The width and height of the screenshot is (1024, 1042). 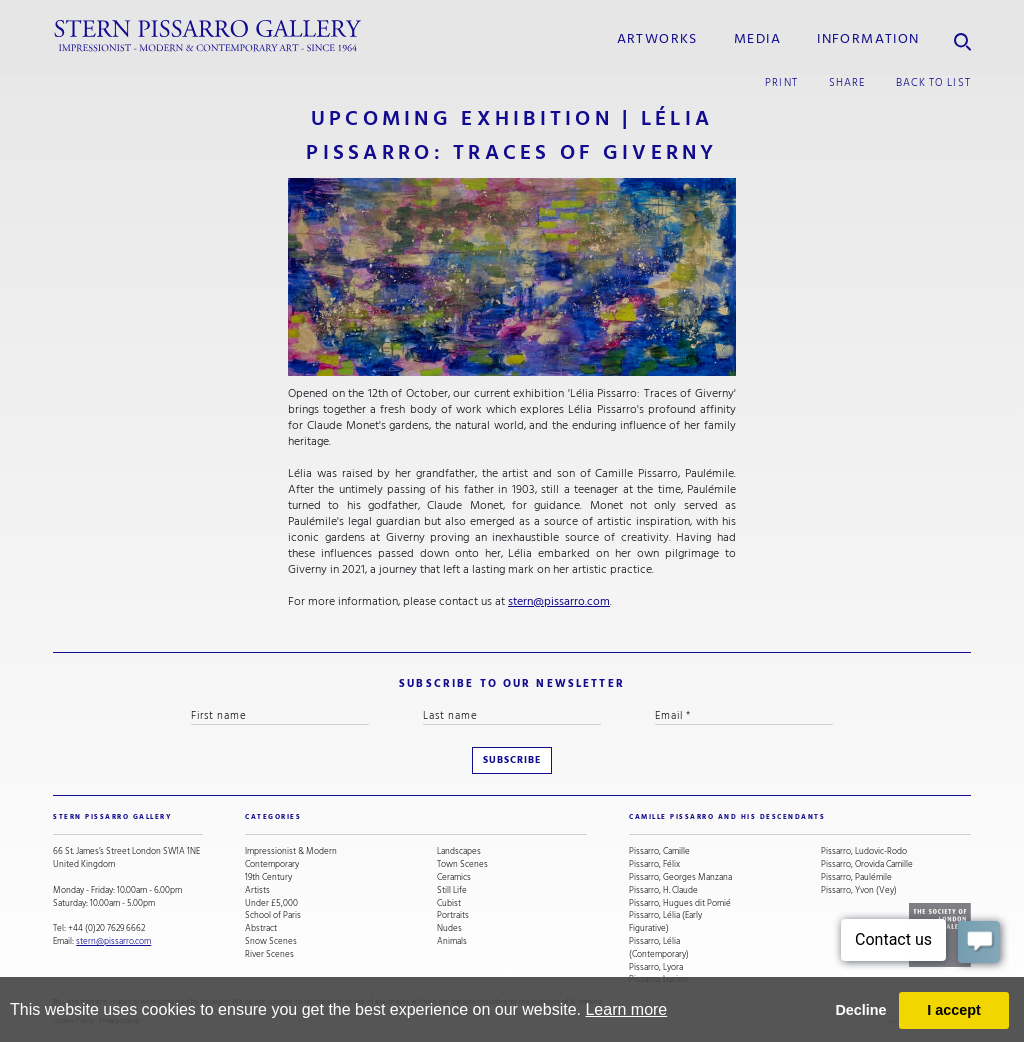 I want to click on share, so click(x=847, y=82).